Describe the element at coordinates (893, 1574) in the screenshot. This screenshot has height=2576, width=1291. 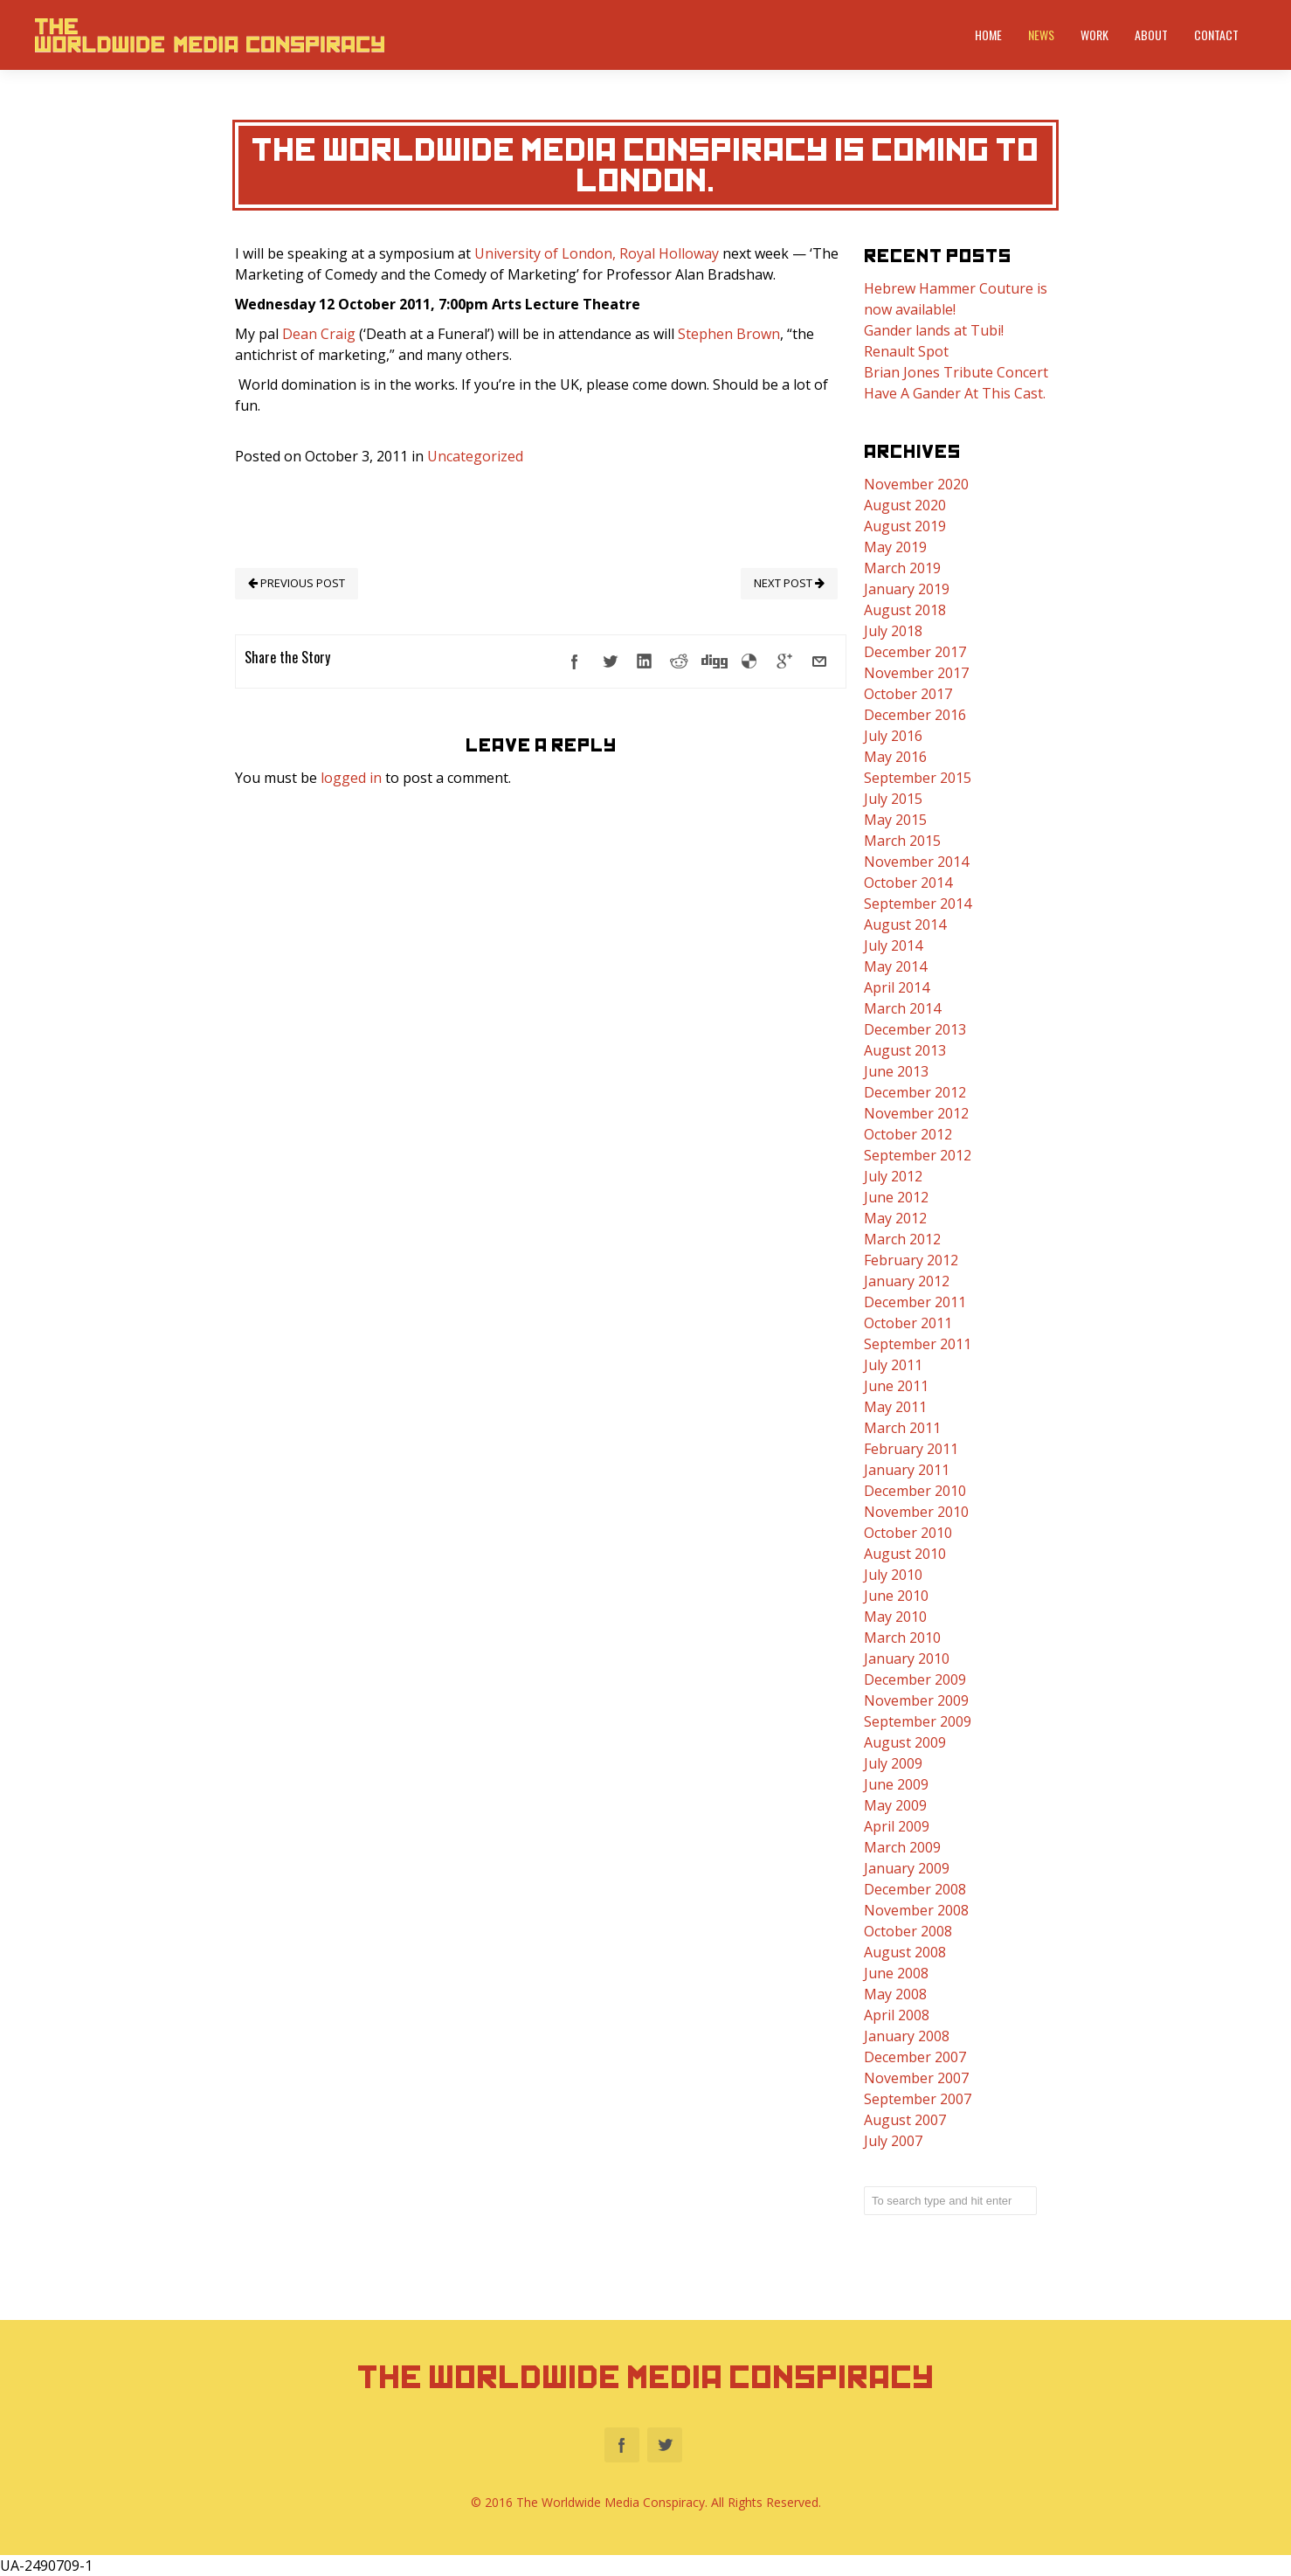
I see `July 2010` at that location.